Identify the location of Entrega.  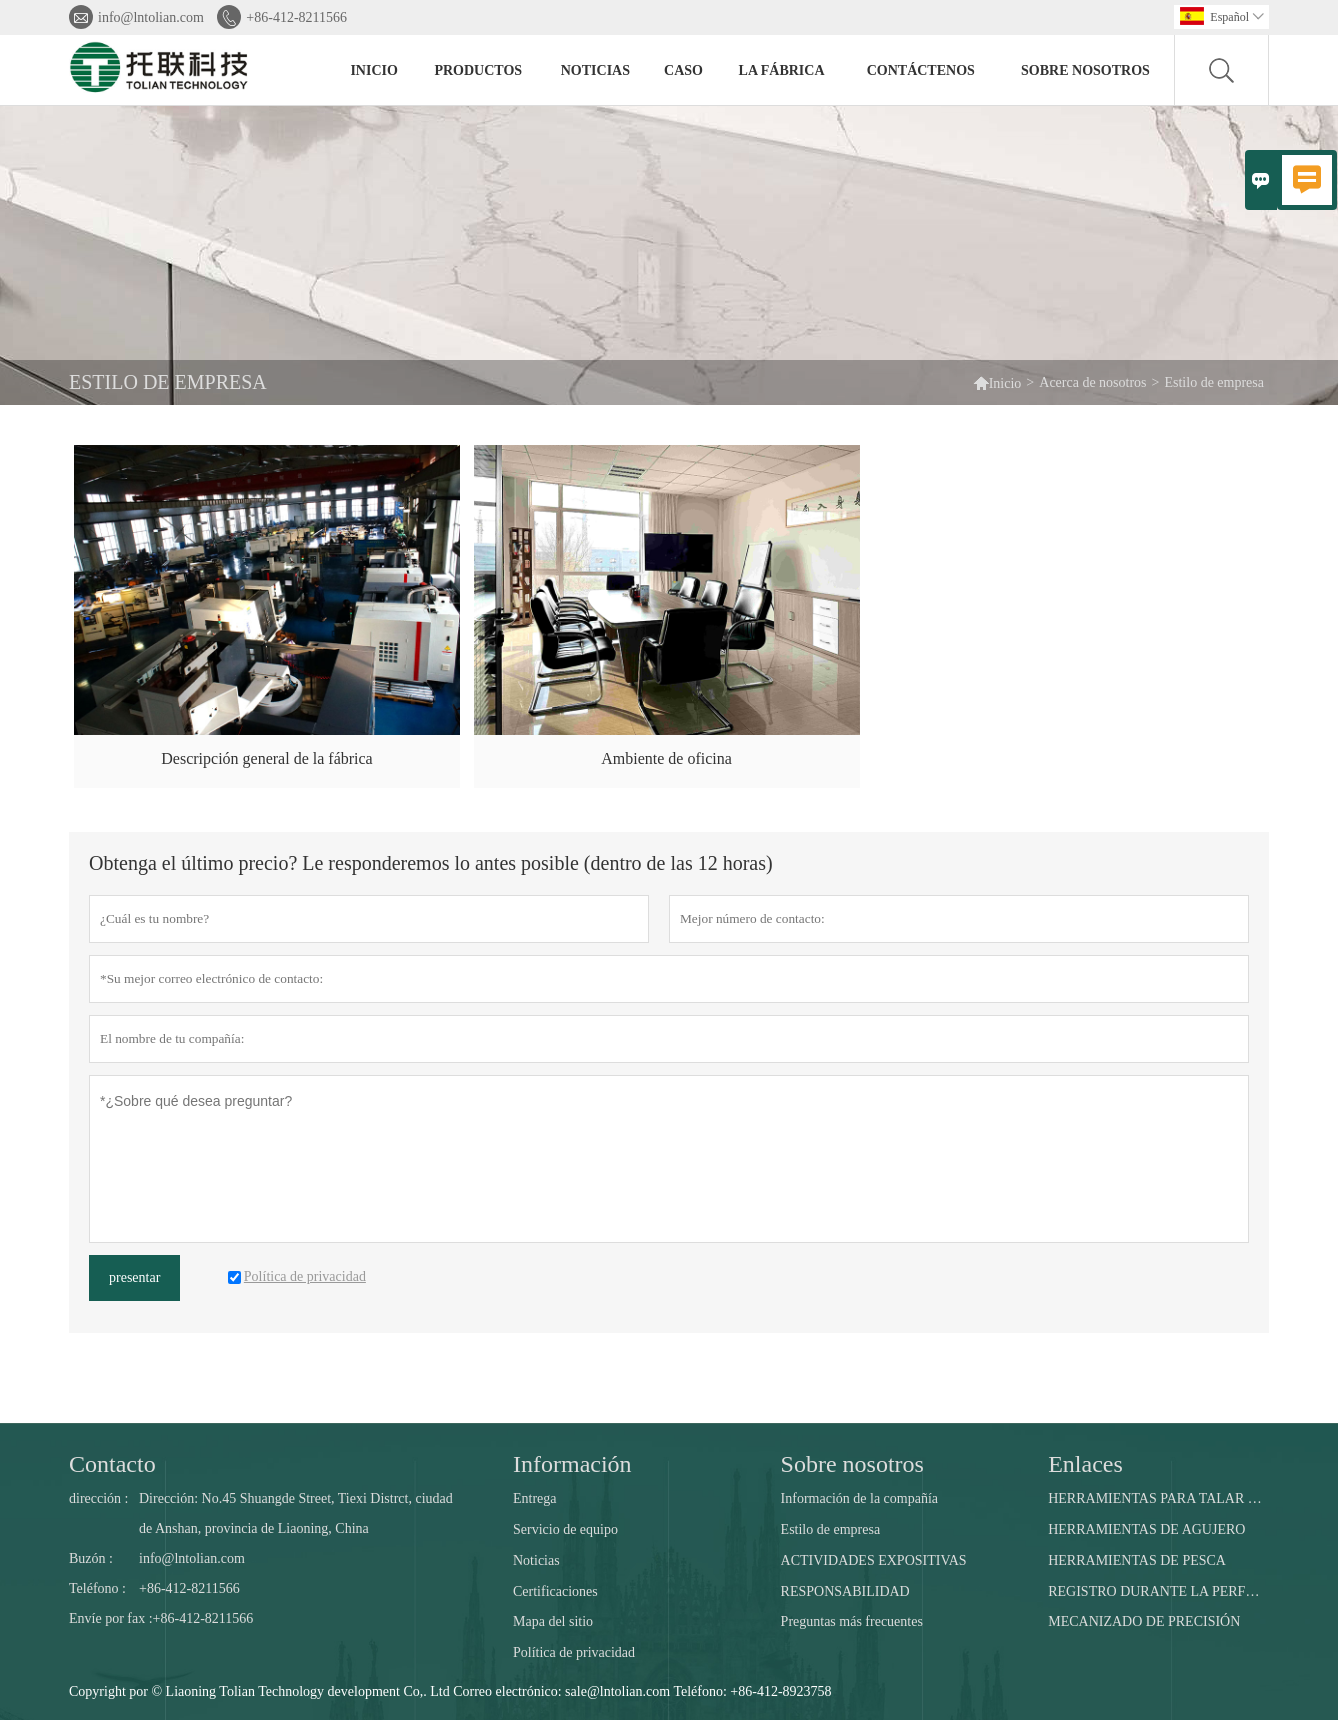
(535, 1498).